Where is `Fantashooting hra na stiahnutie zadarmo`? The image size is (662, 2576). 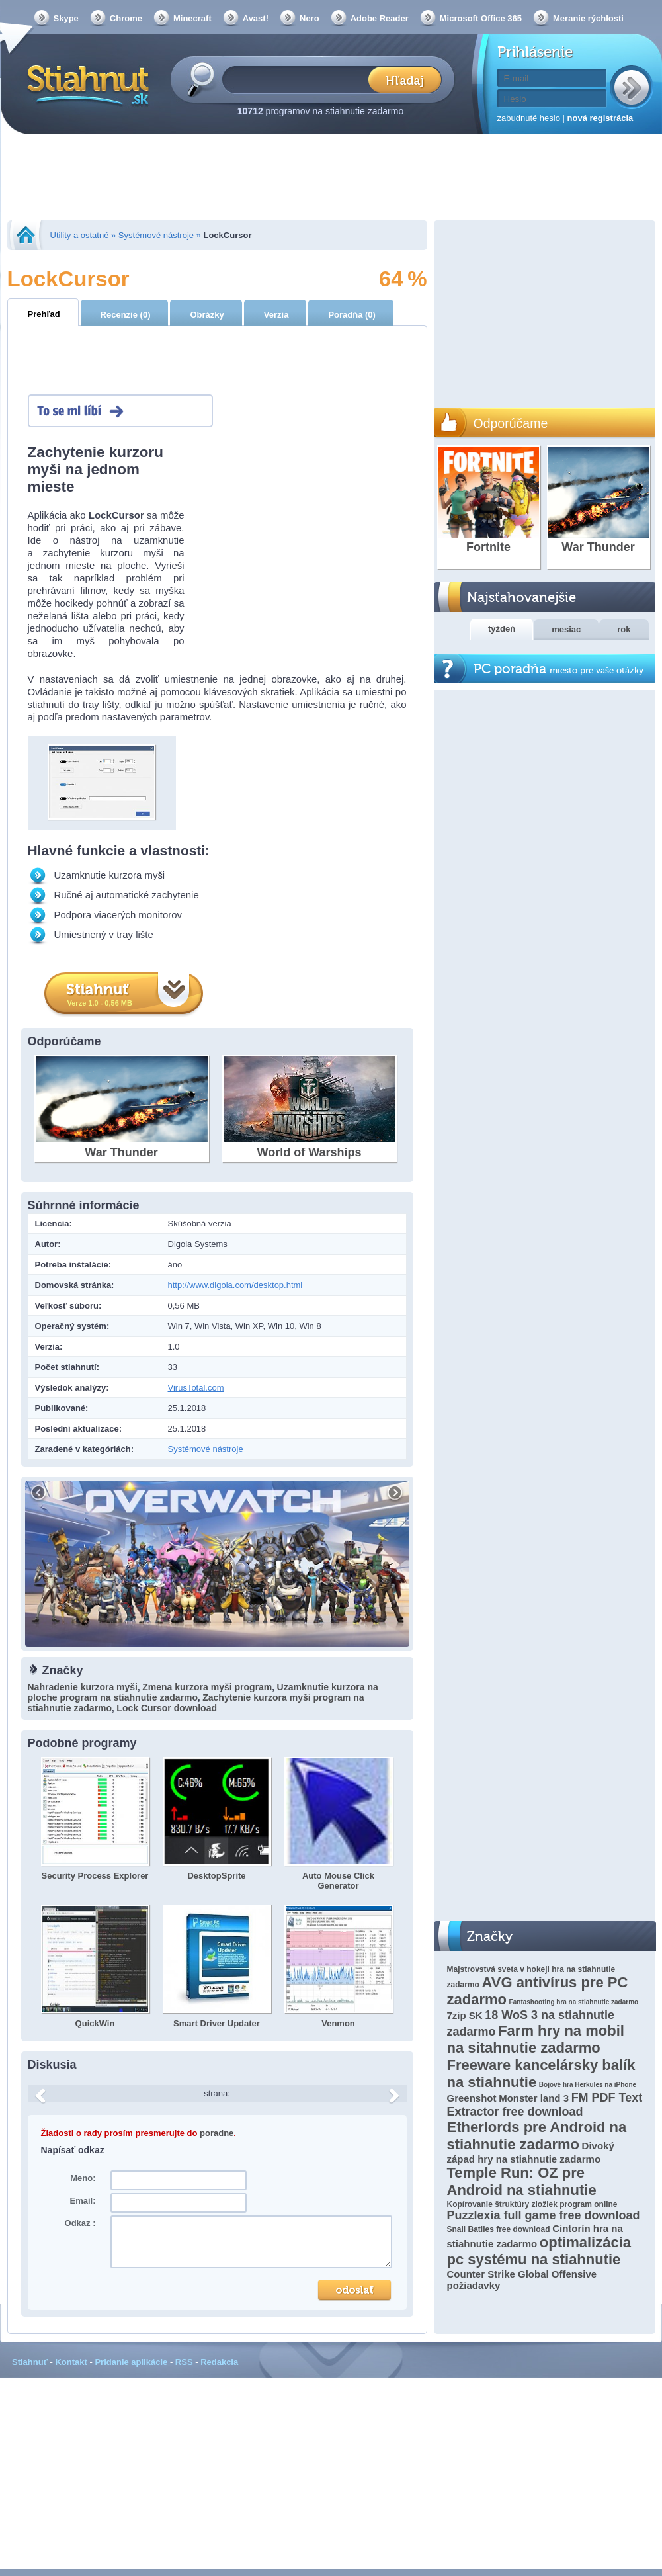
Fantashooting hra na stiahnutie zadarmo is located at coordinates (574, 2002).